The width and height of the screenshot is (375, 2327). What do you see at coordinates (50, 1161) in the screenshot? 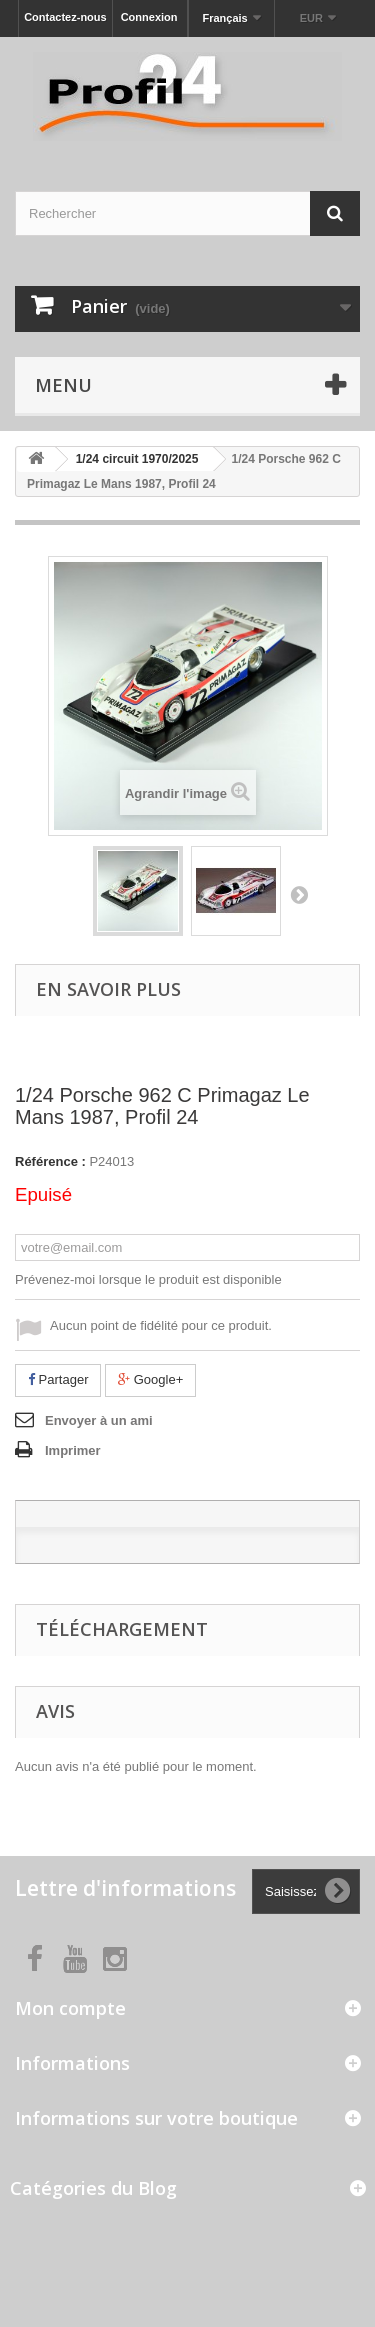
I see `Référence :` at bounding box center [50, 1161].